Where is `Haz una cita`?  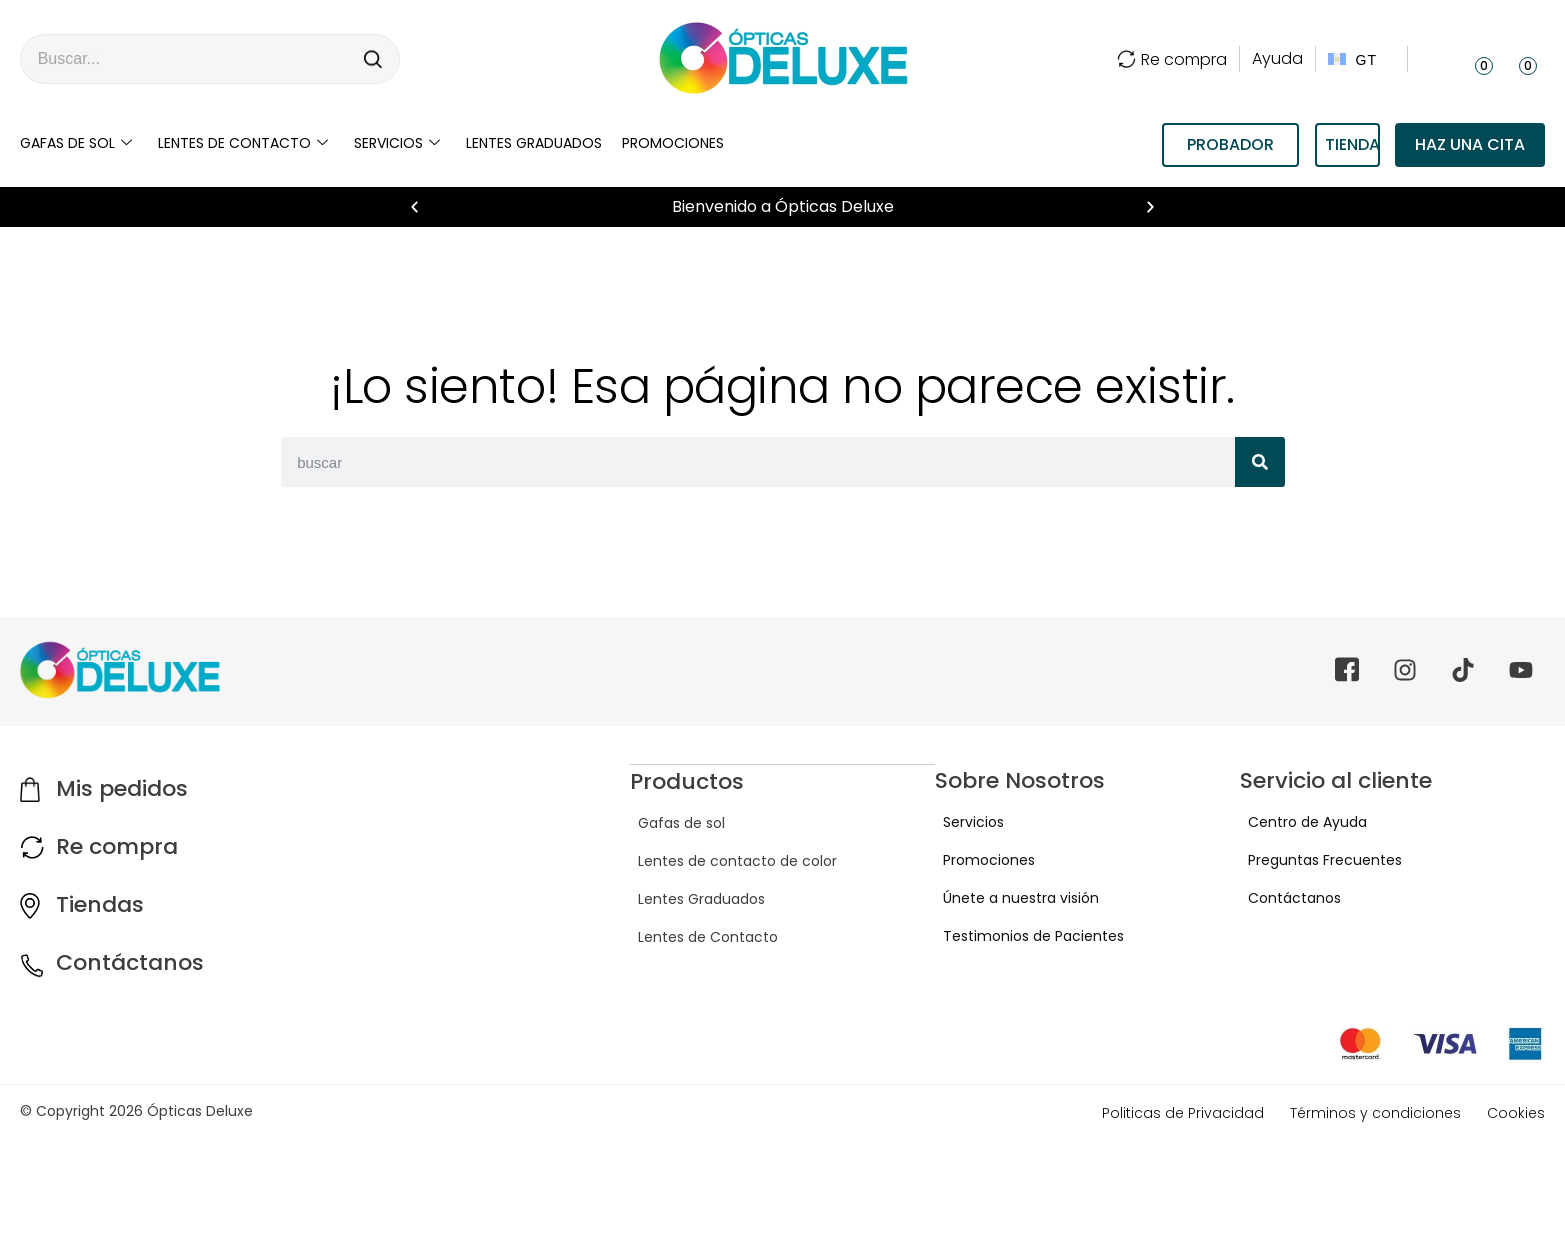 Haz una cita is located at coordinates (1470, 144).